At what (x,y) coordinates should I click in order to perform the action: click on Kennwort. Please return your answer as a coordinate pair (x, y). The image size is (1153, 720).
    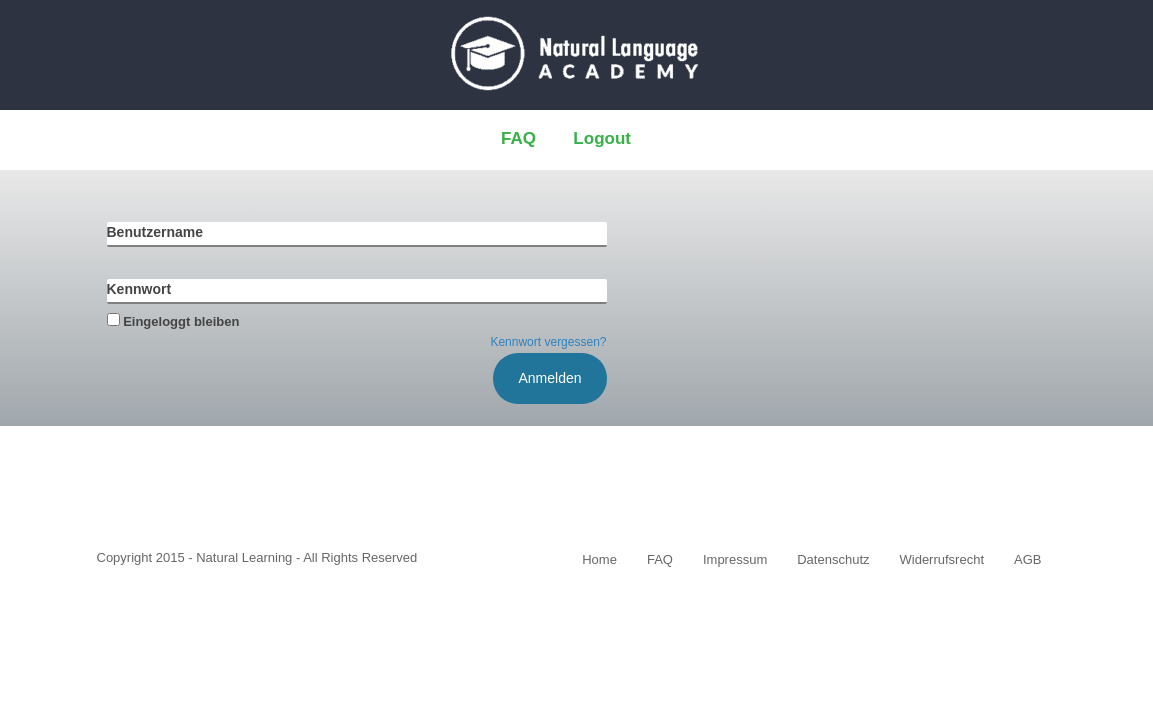
    Looking at the image, I should click on (139, 289).